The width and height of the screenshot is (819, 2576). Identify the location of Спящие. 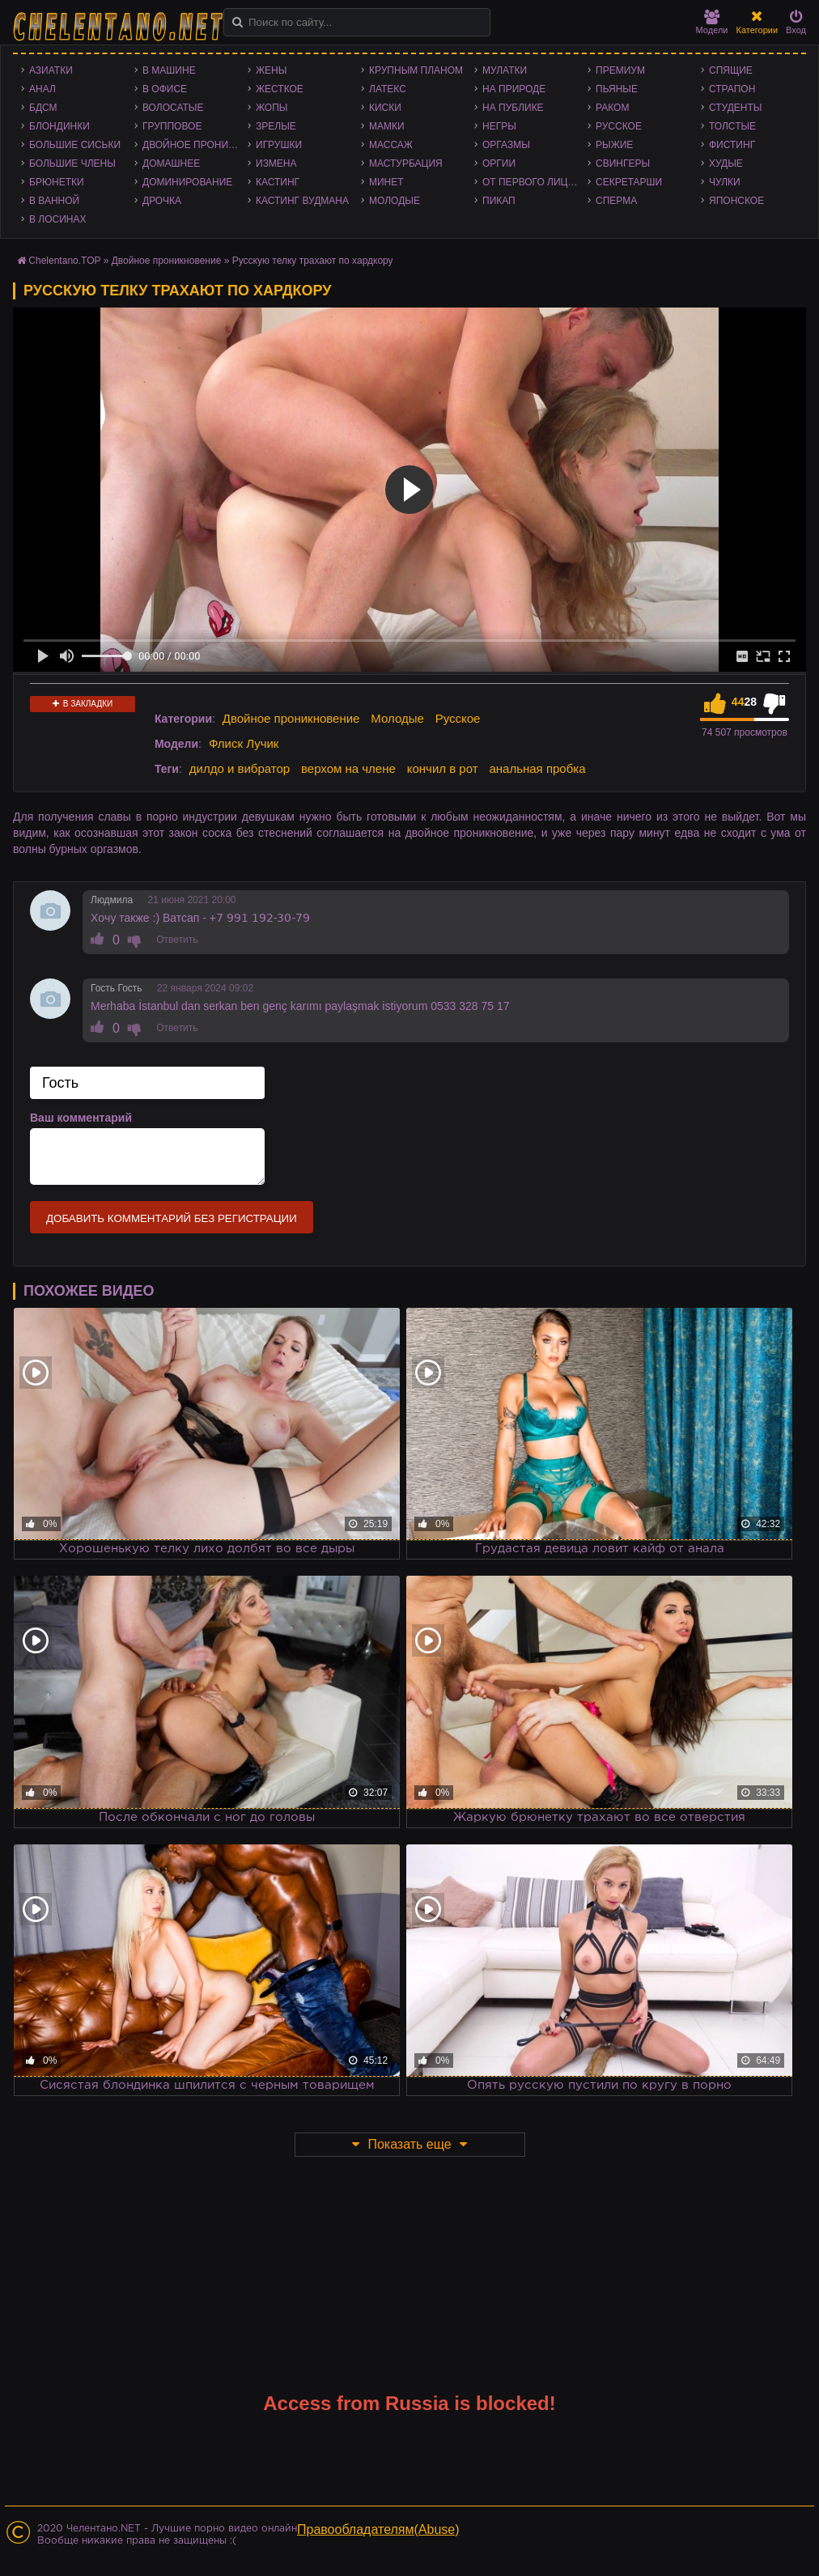
(731, 70).